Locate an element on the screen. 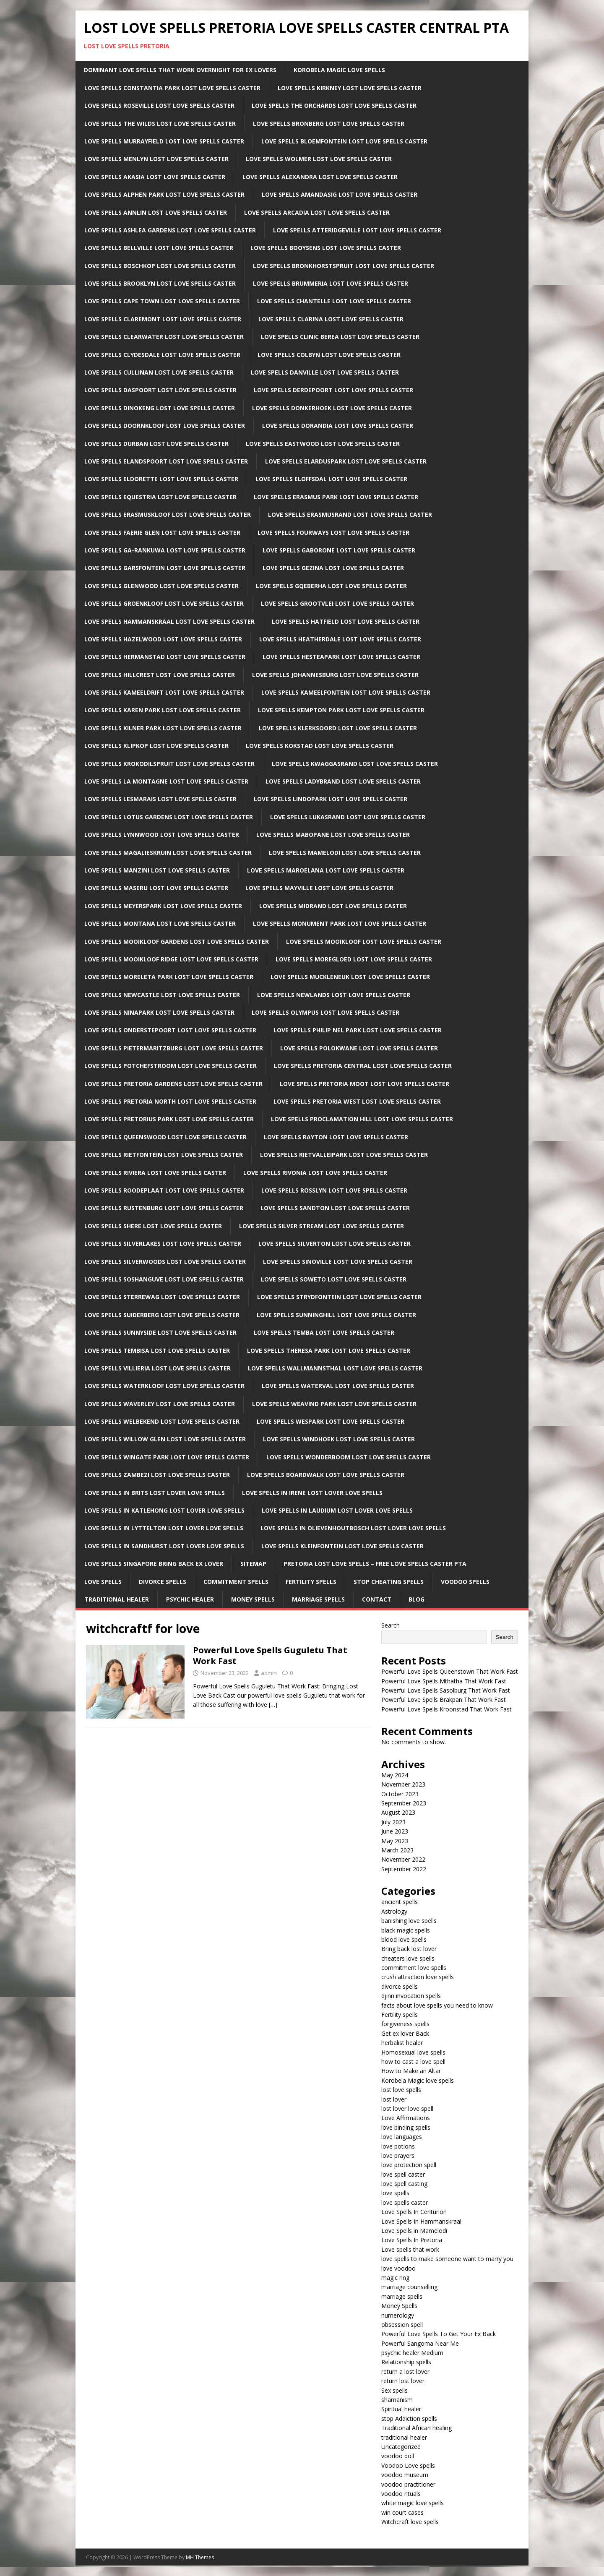  Powerful Love Spells Brakpan That Work Fast is located at coordinates (443, 1699).